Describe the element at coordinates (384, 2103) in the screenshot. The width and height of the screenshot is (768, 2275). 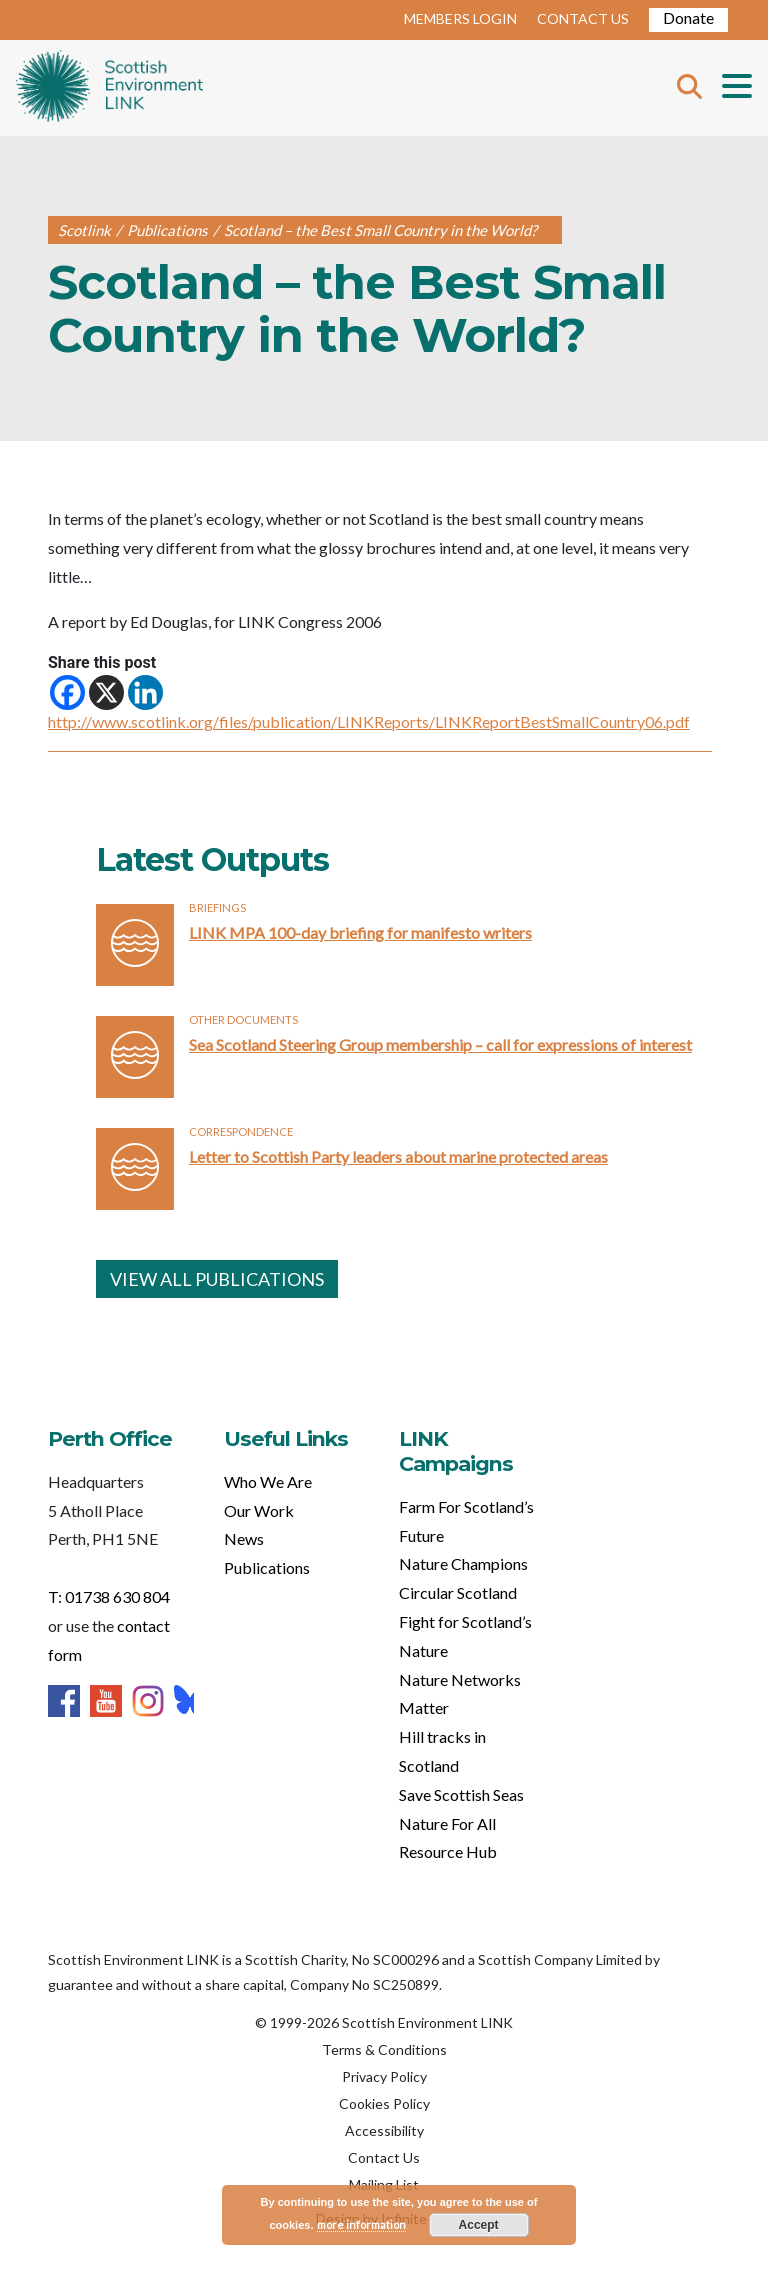
I see `Cookies Policy` at that location.